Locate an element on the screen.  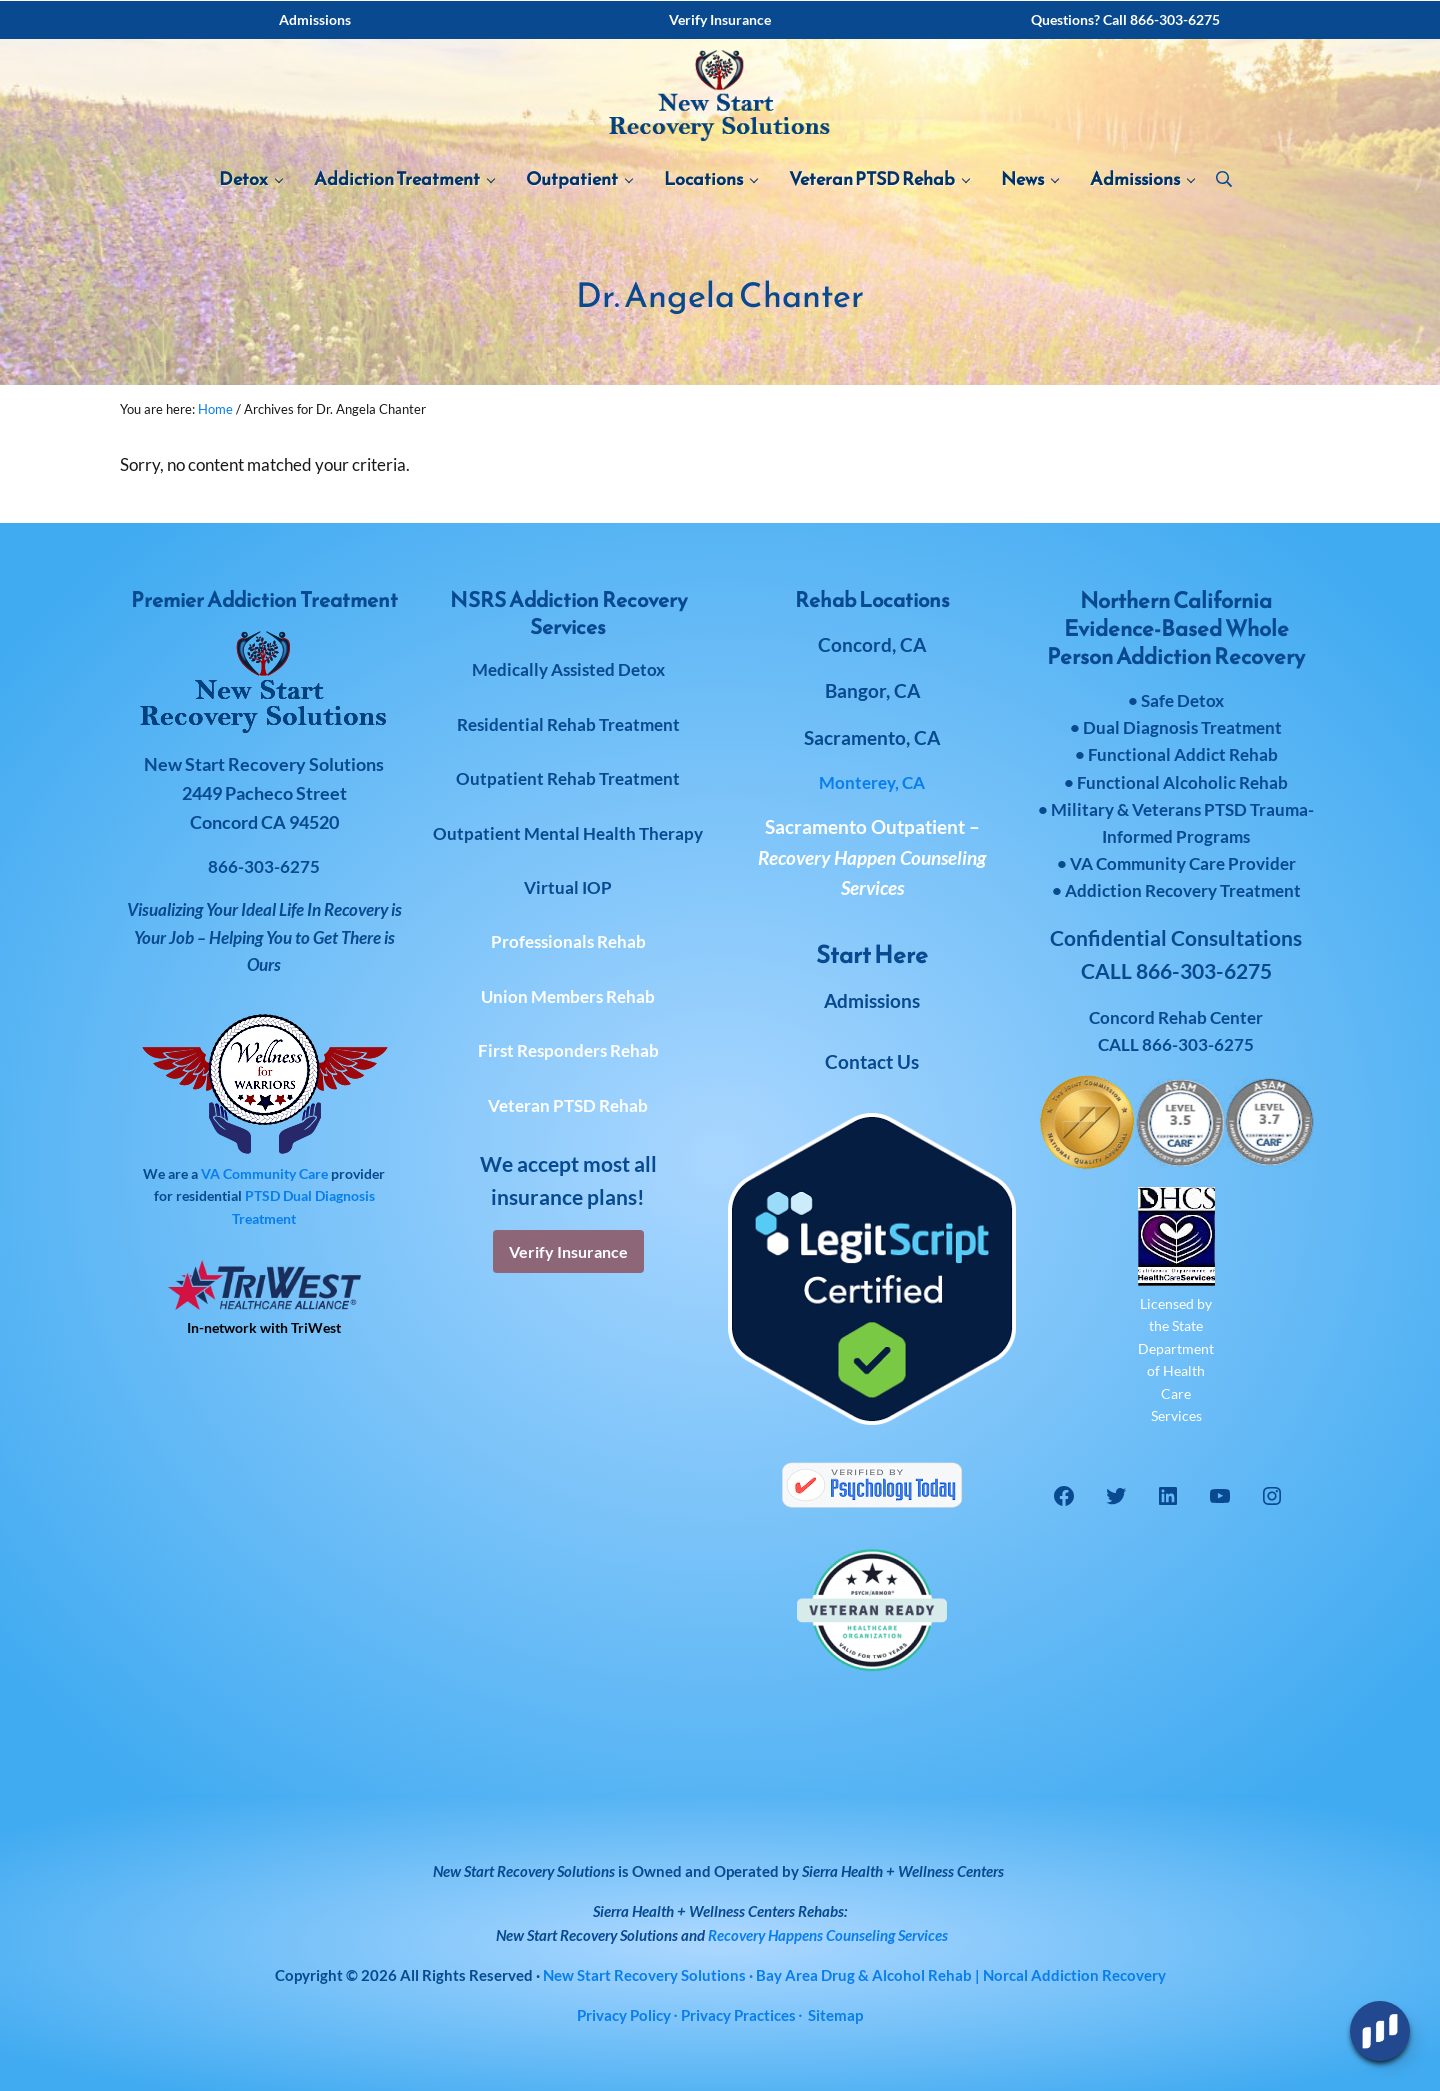
Sierra Health + Wellness Centers is located at coordinates (903, 1871).